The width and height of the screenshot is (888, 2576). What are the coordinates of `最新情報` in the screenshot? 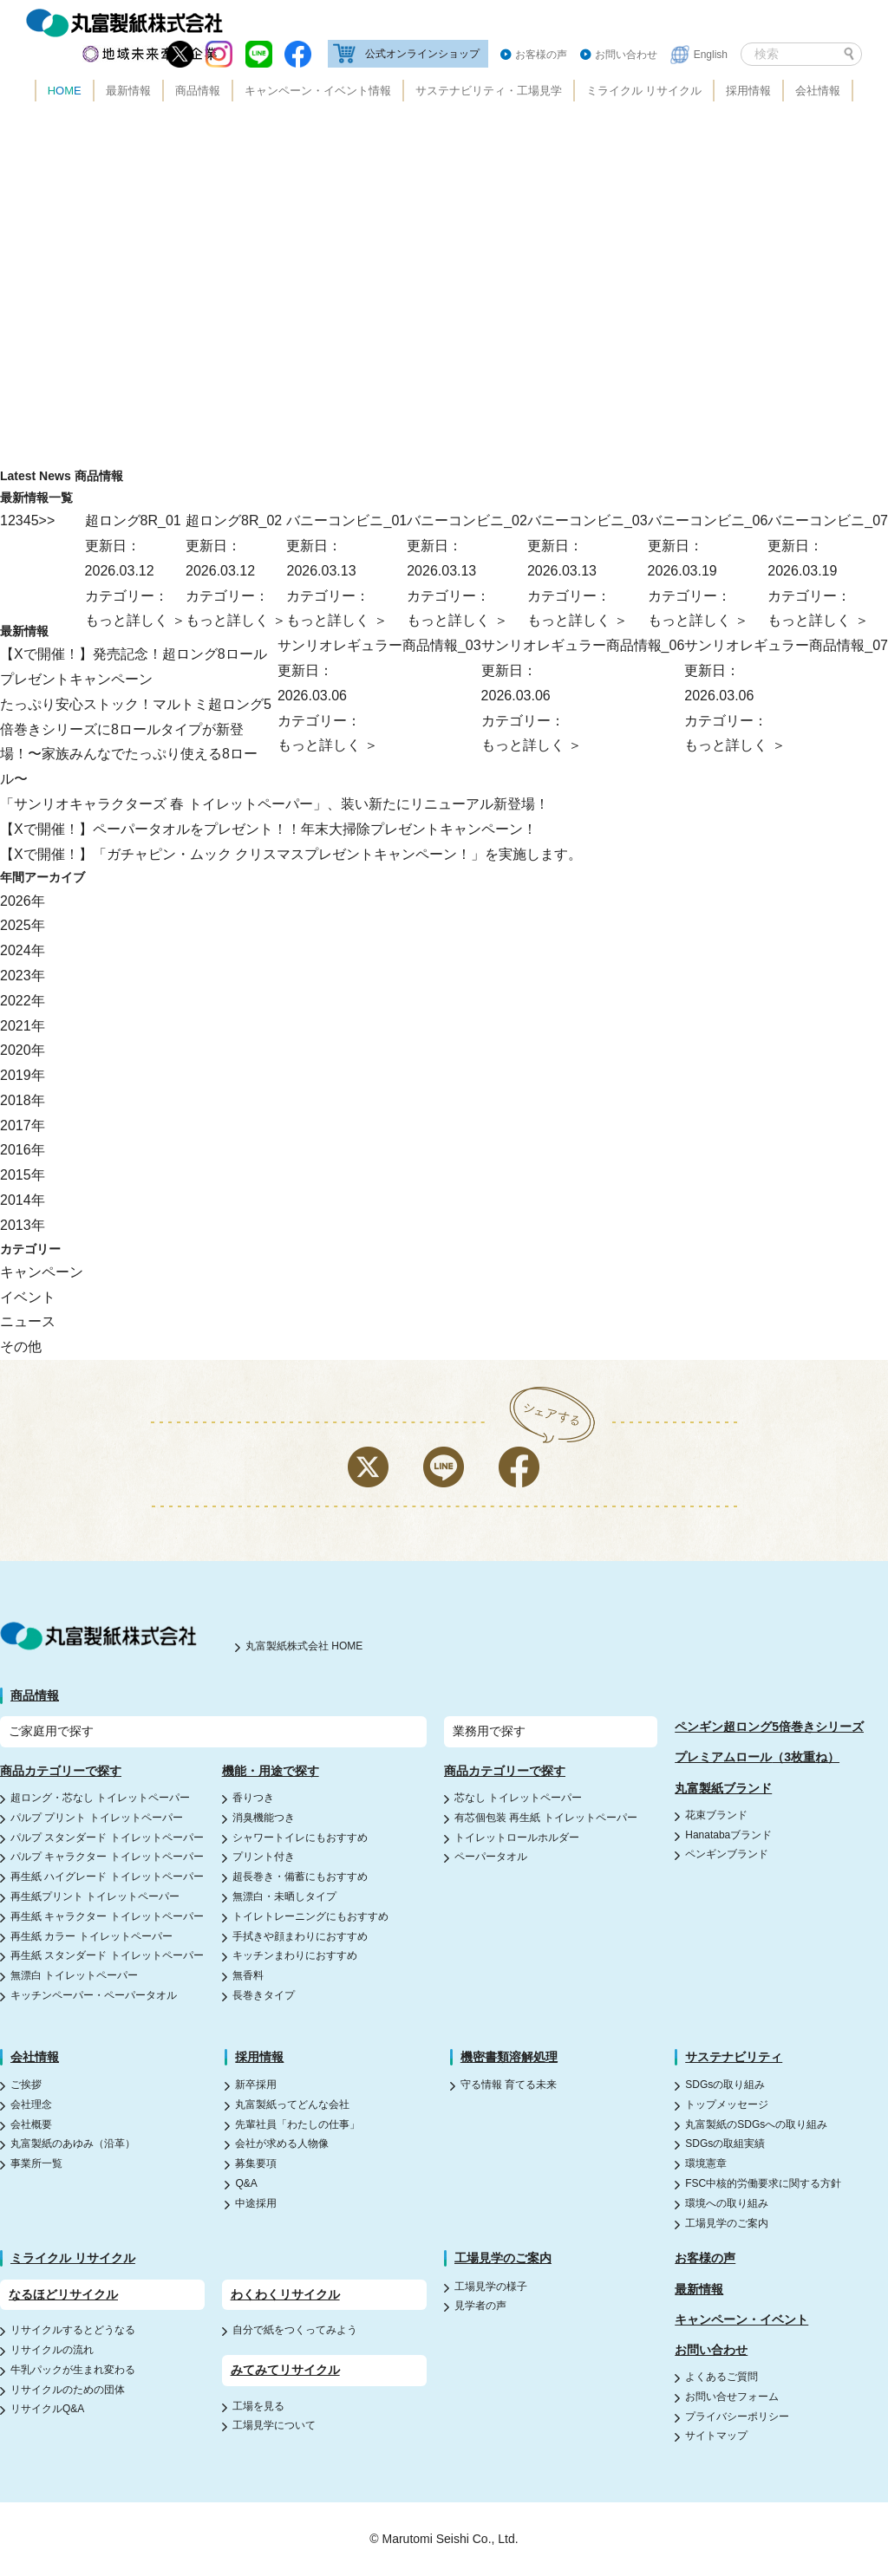 It's located at (128, 90).